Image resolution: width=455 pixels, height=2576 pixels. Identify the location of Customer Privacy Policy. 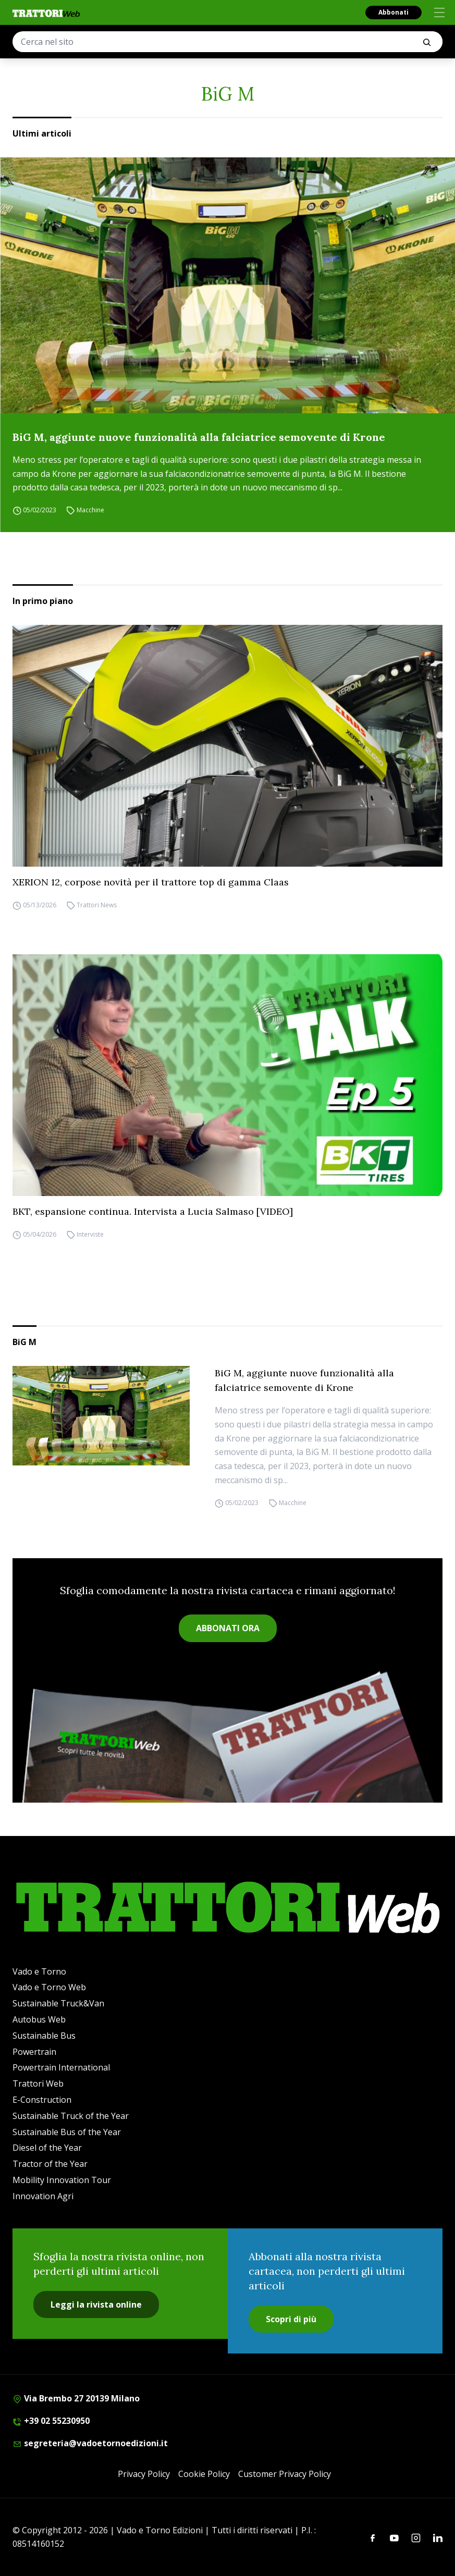
(284, 2474).